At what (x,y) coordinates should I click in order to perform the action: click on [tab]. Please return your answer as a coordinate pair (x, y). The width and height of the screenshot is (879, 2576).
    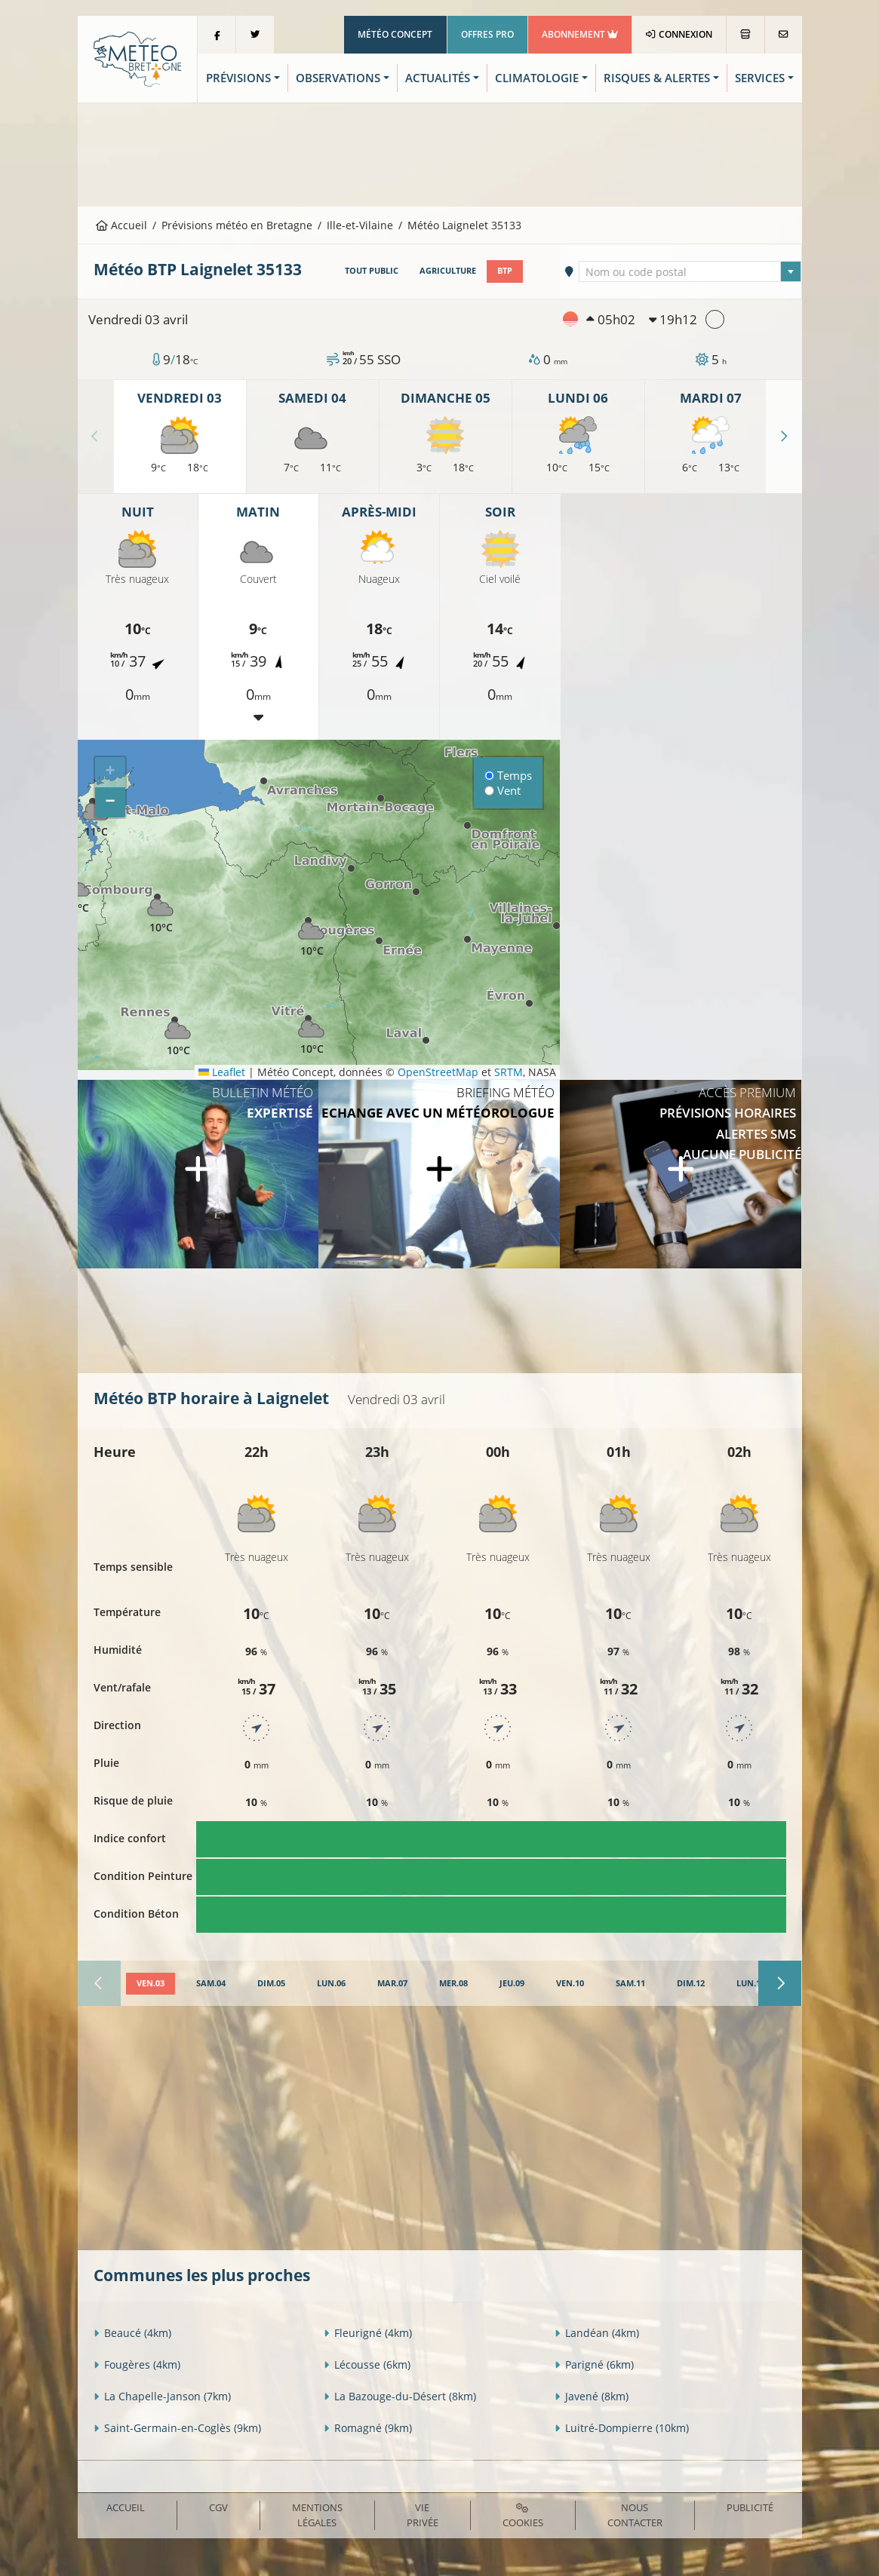
    Looking at the image, I should click on (150, 1984).